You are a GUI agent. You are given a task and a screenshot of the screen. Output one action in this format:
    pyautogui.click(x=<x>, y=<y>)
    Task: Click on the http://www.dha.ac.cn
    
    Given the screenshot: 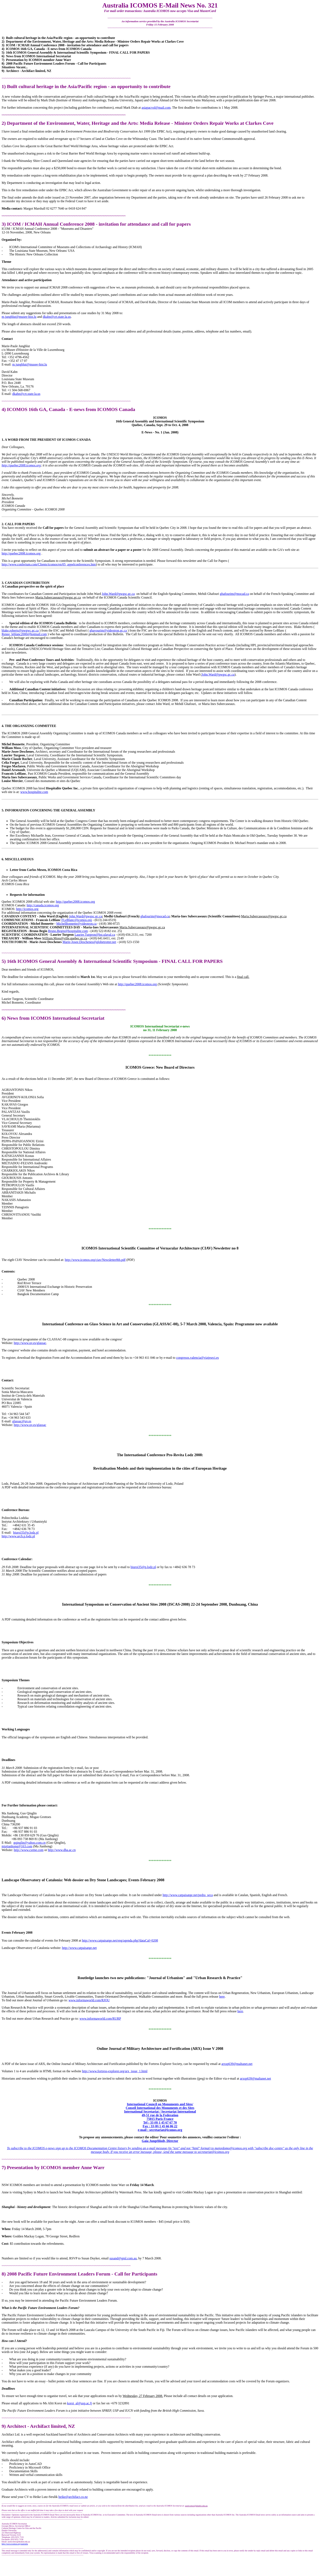 What is the action you would take?
    pyautogui.click(x=62, y=1850)
    